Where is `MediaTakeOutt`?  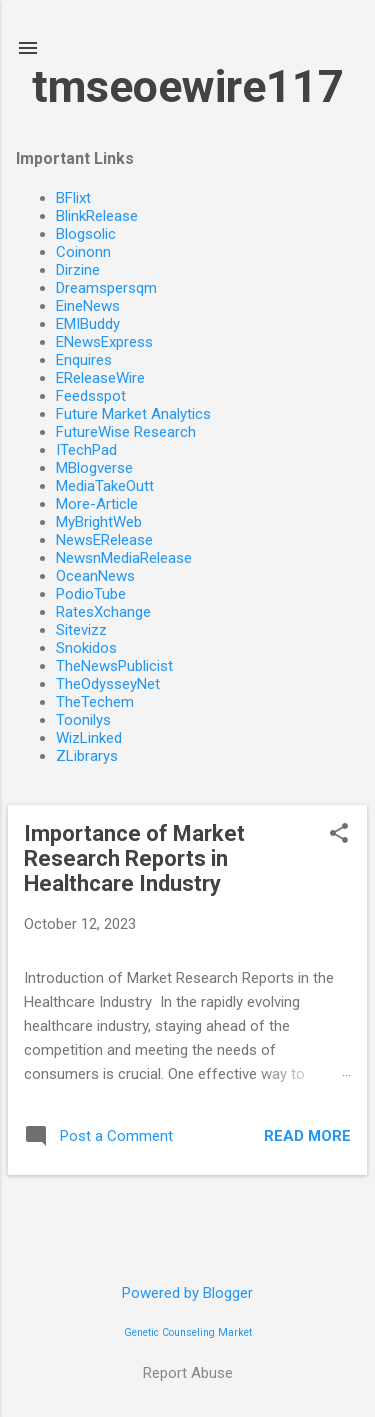
MediaTakeOutt is located at coordinates (105, 486).